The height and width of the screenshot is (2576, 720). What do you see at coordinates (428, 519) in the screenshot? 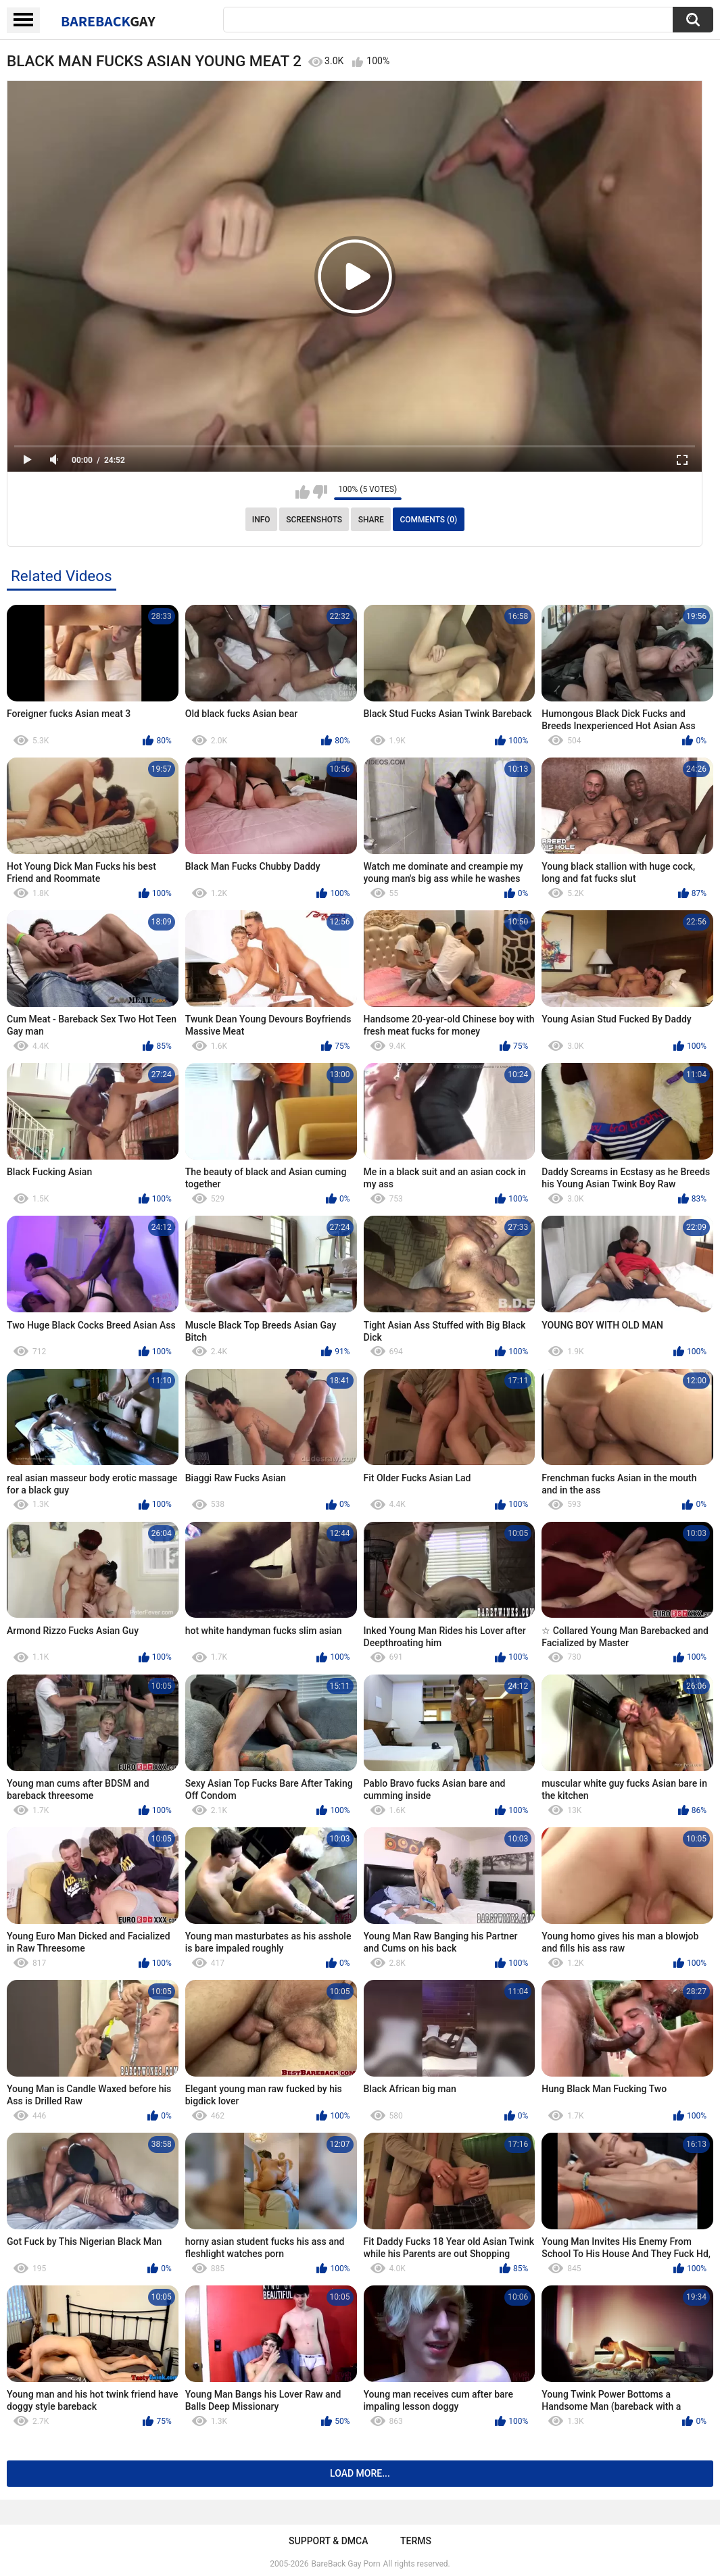
I see `Comments (0)` at bounding box center [428, 519].